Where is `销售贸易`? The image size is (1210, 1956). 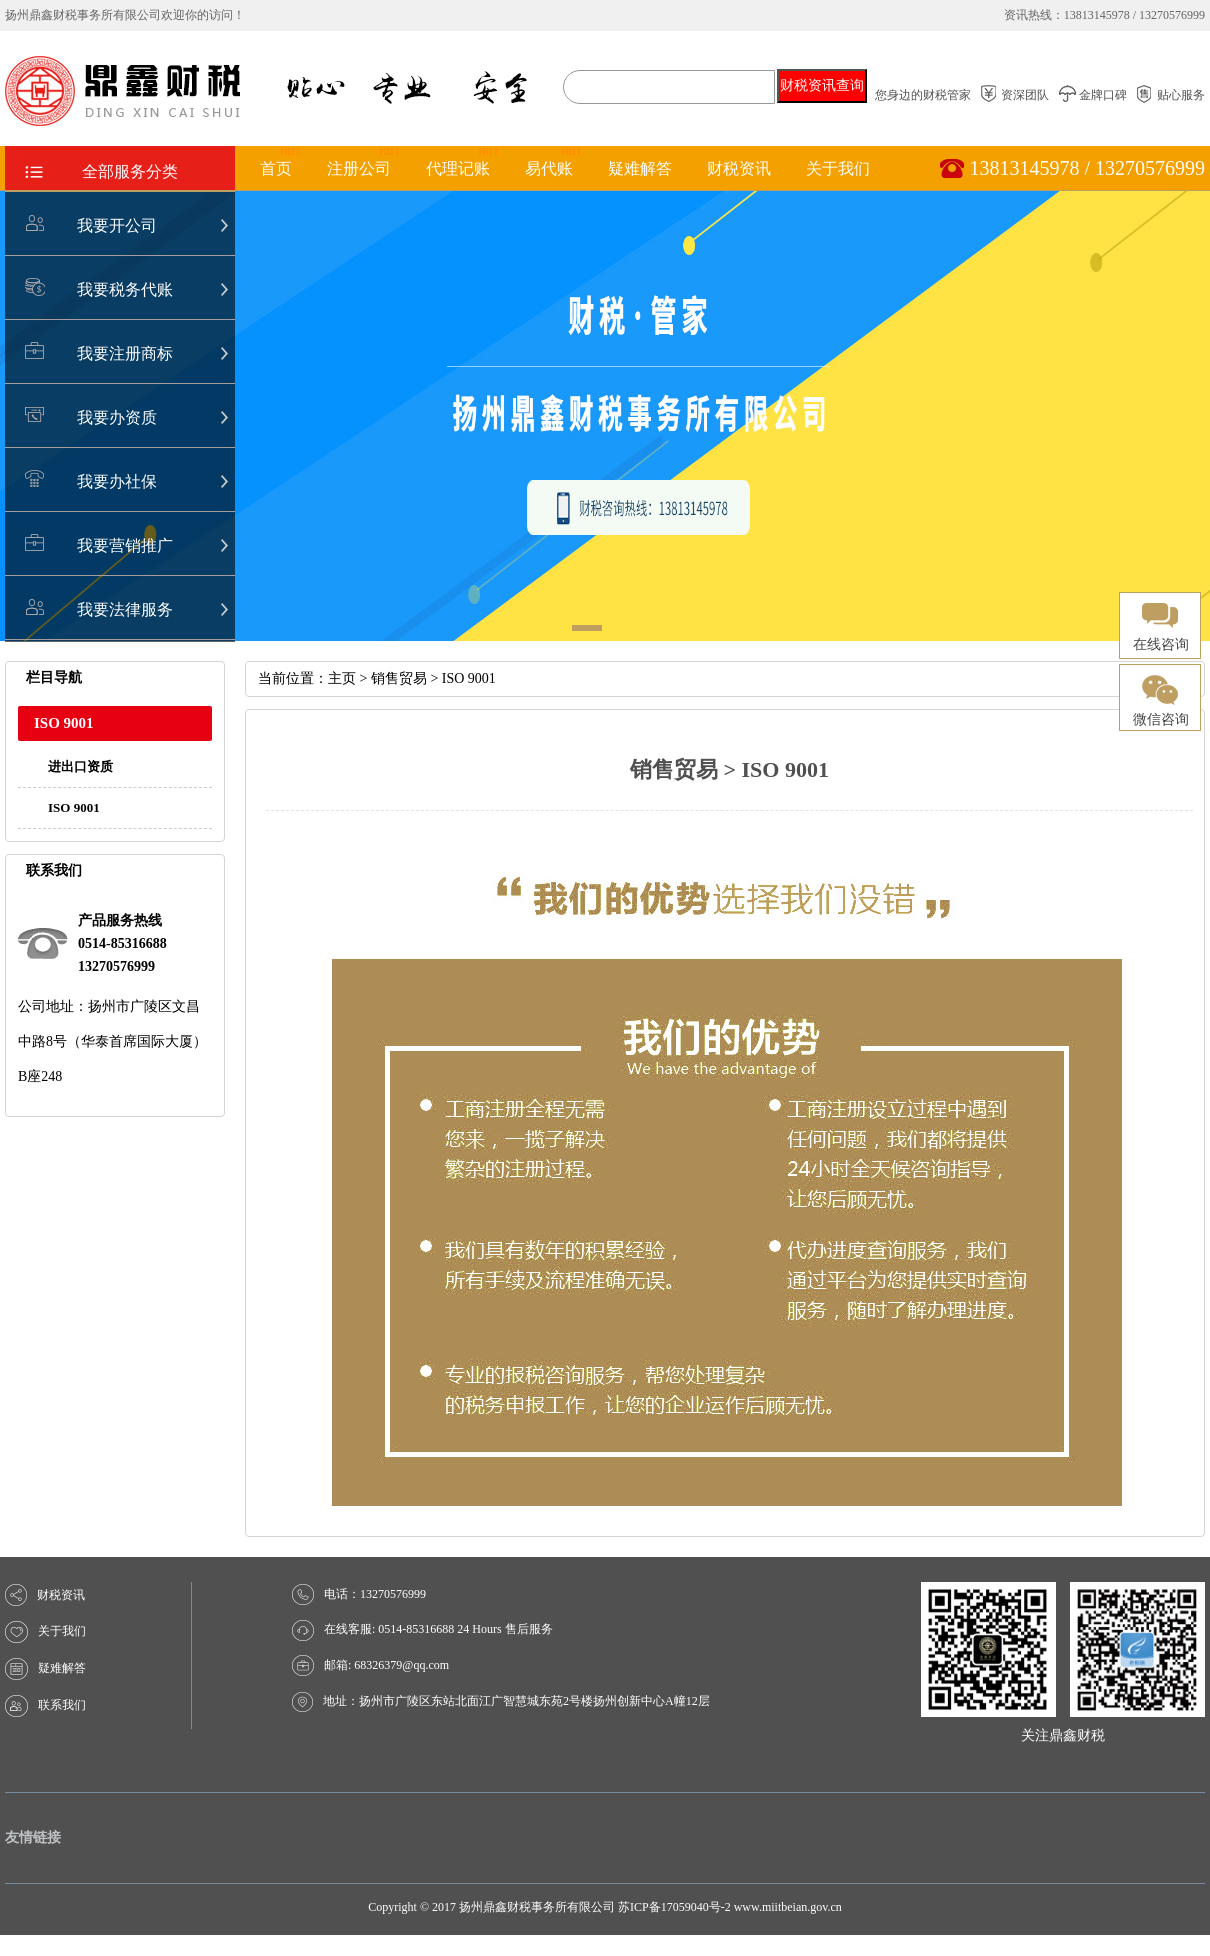 销售贸易 is located at coordinates (399, 678).